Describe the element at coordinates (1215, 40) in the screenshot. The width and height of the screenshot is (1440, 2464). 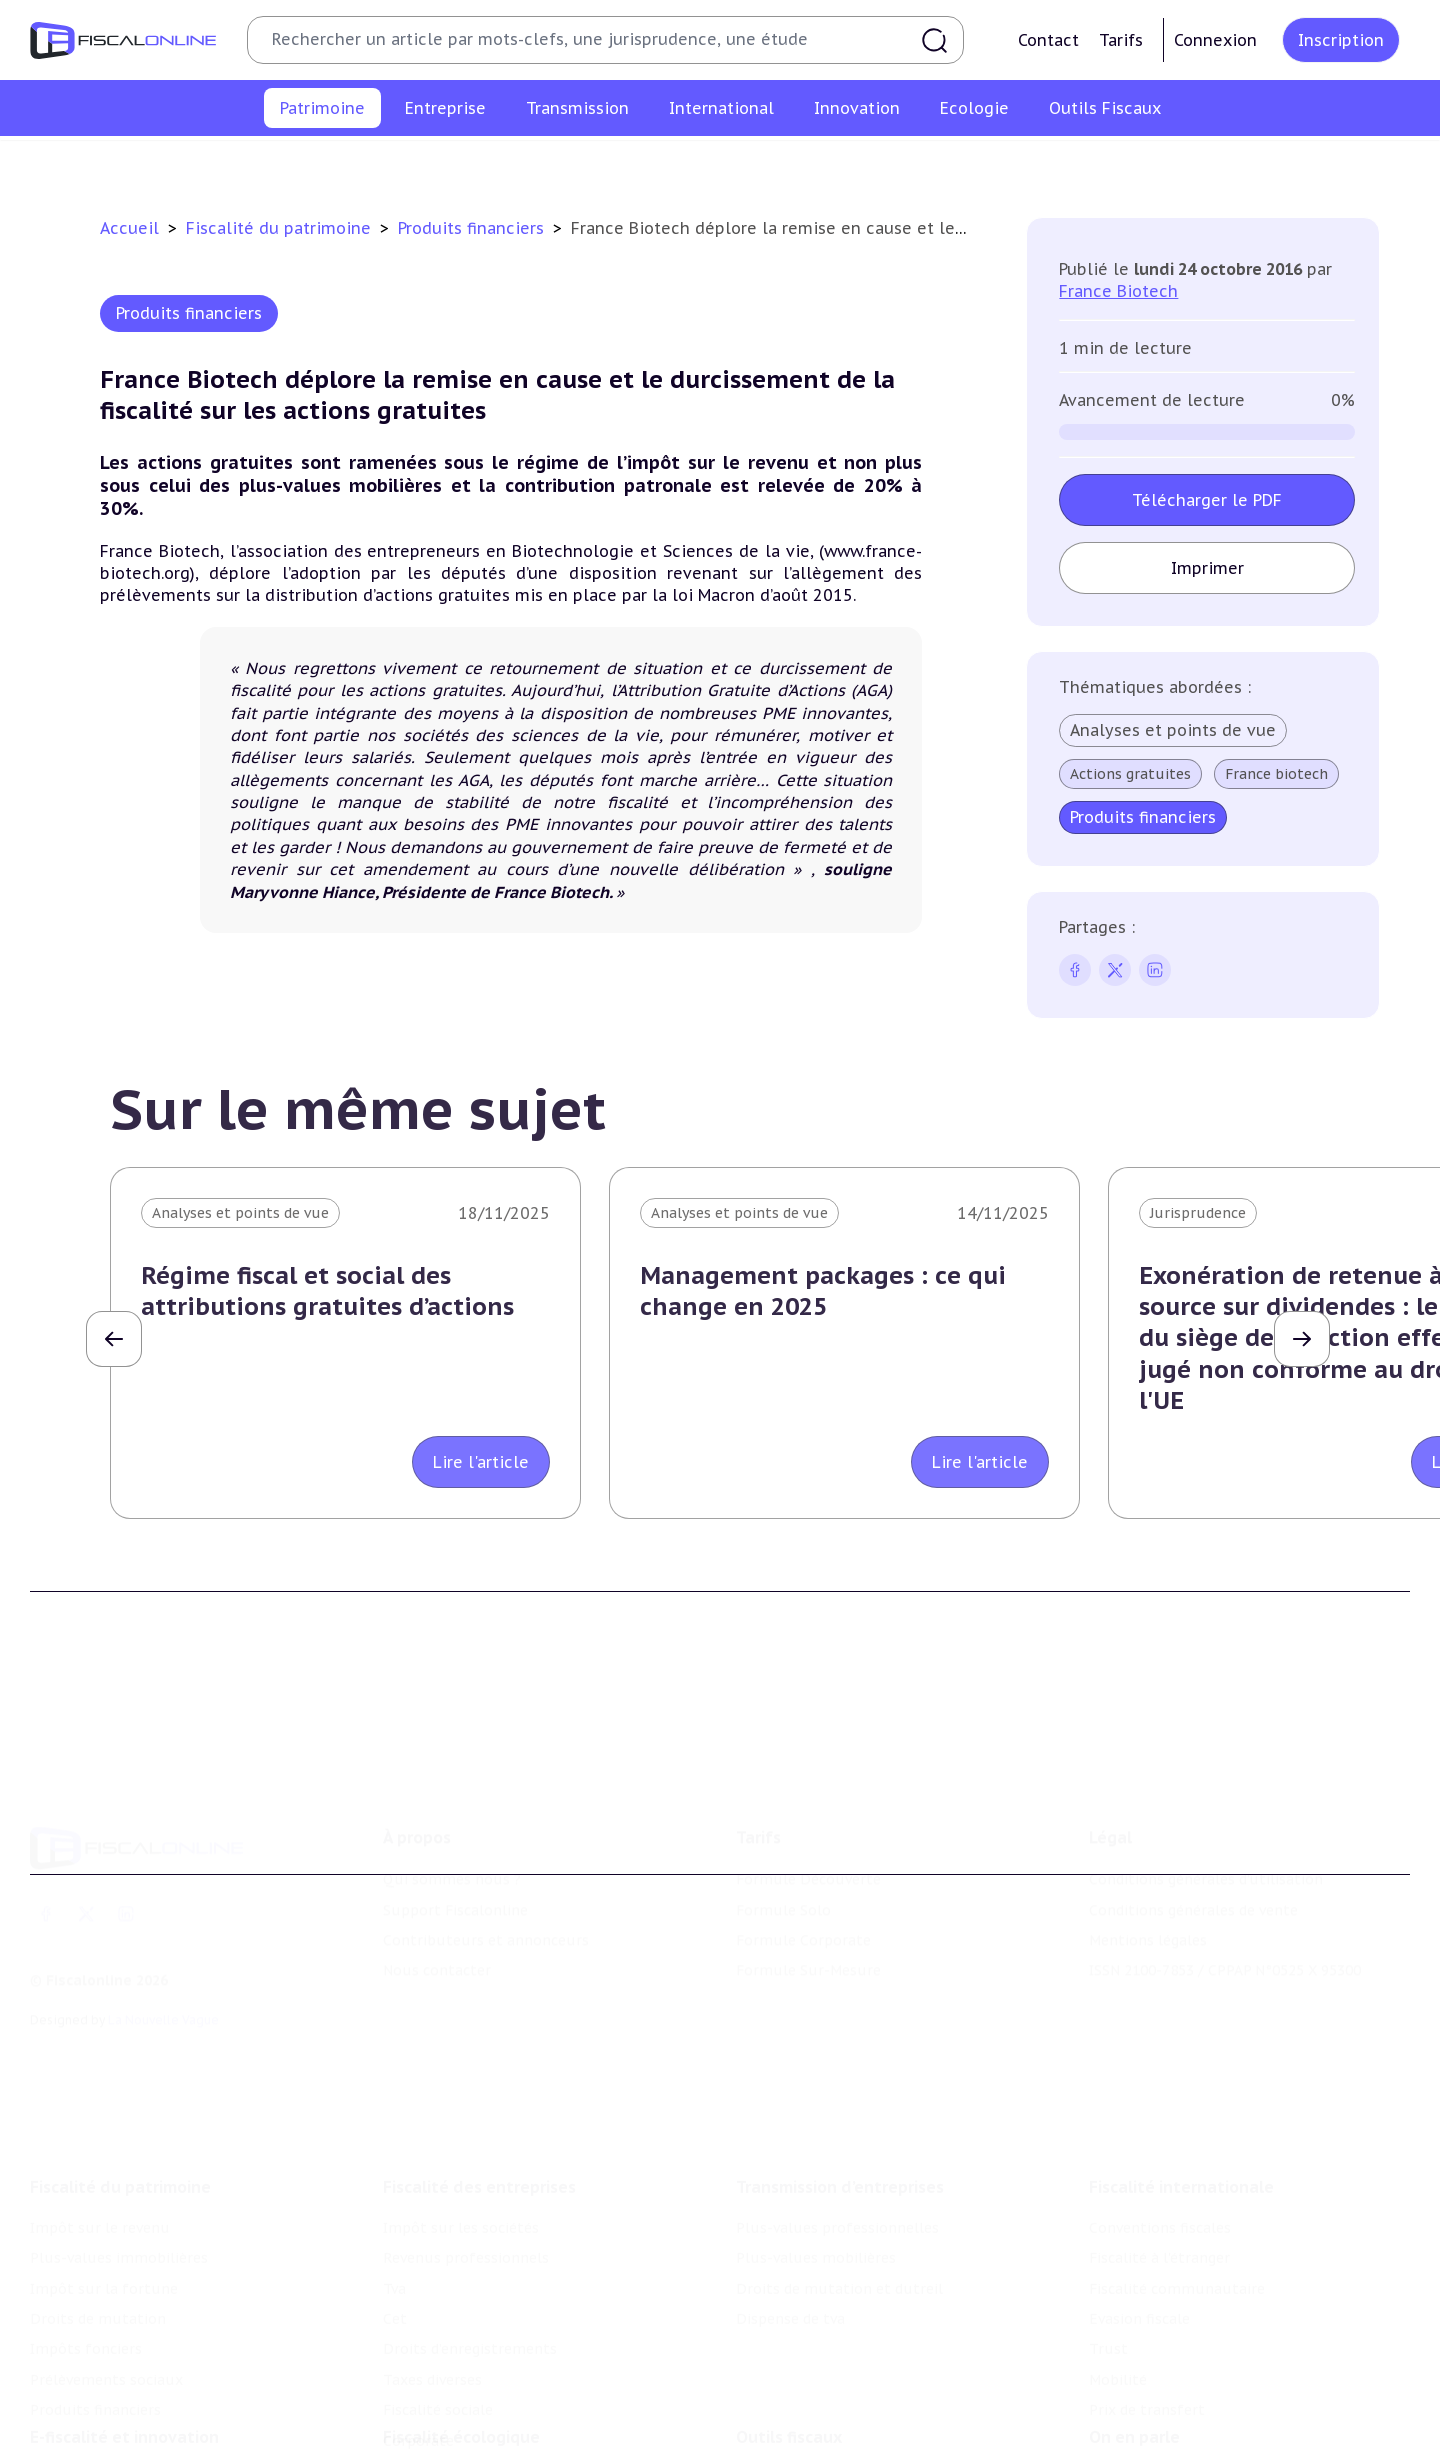
I see `Connexion` at that location.